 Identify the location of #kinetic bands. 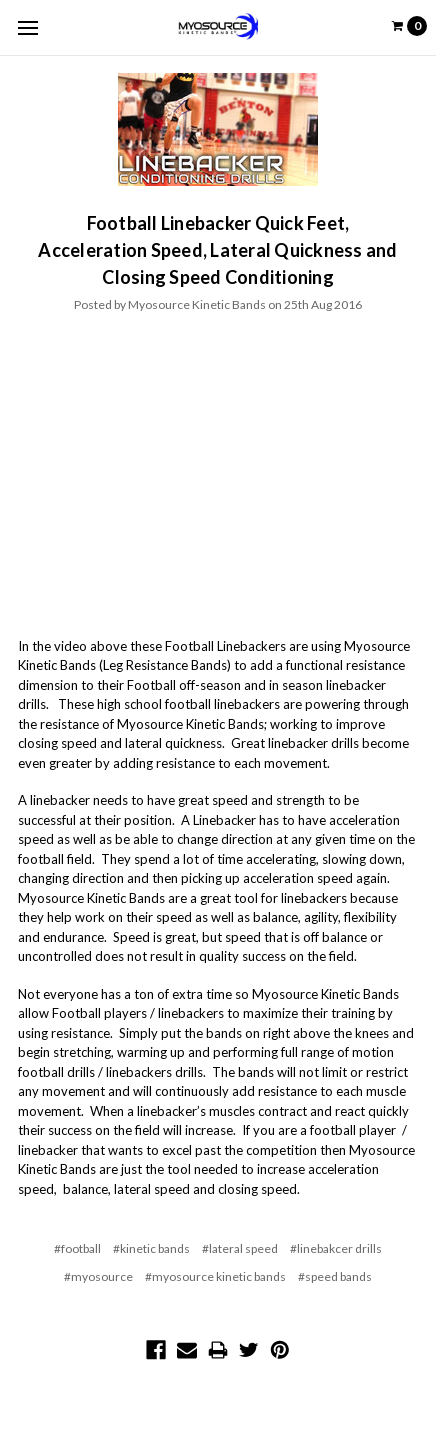
(151, 1248).